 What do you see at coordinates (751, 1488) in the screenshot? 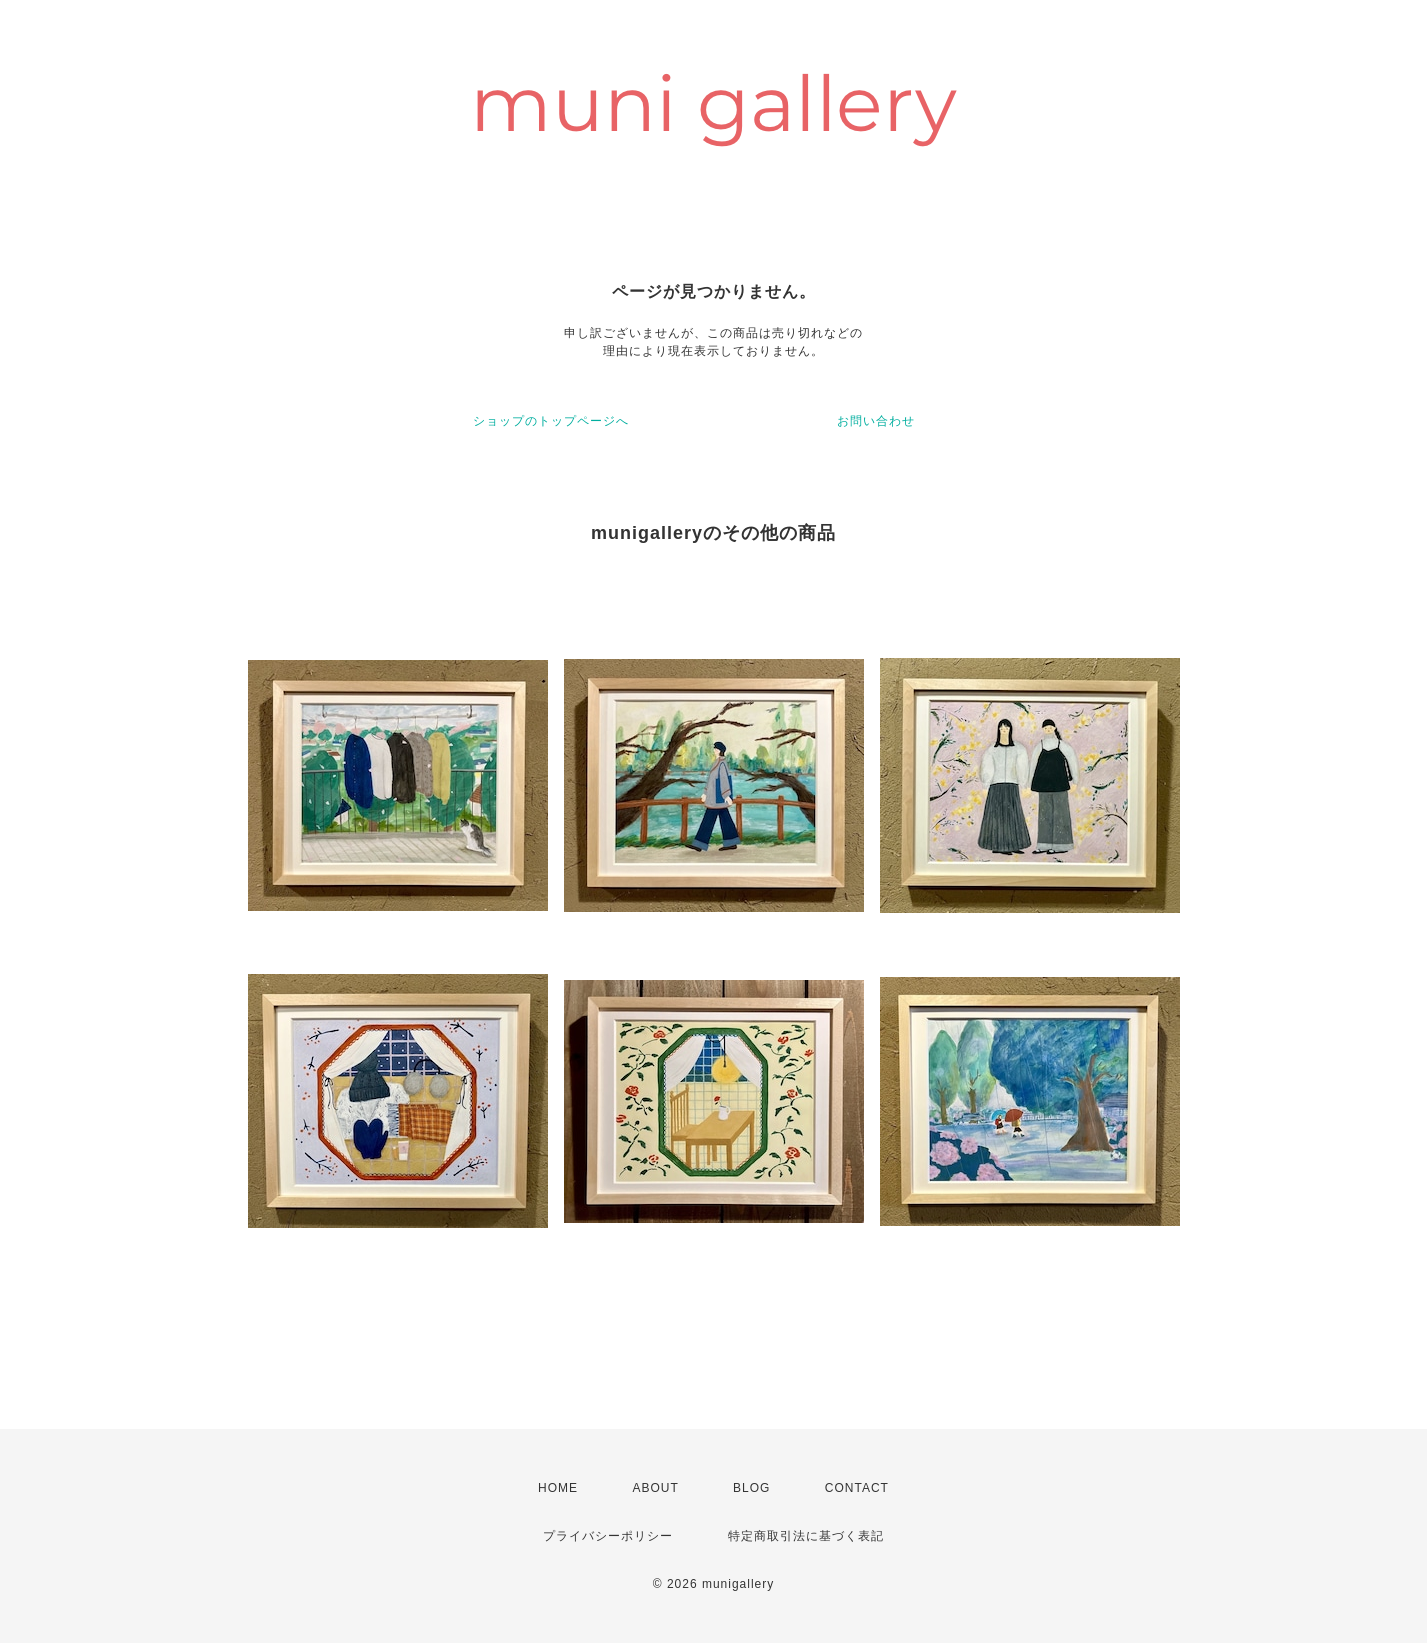
I see `BLOG` at bounding box center [751, 1488].